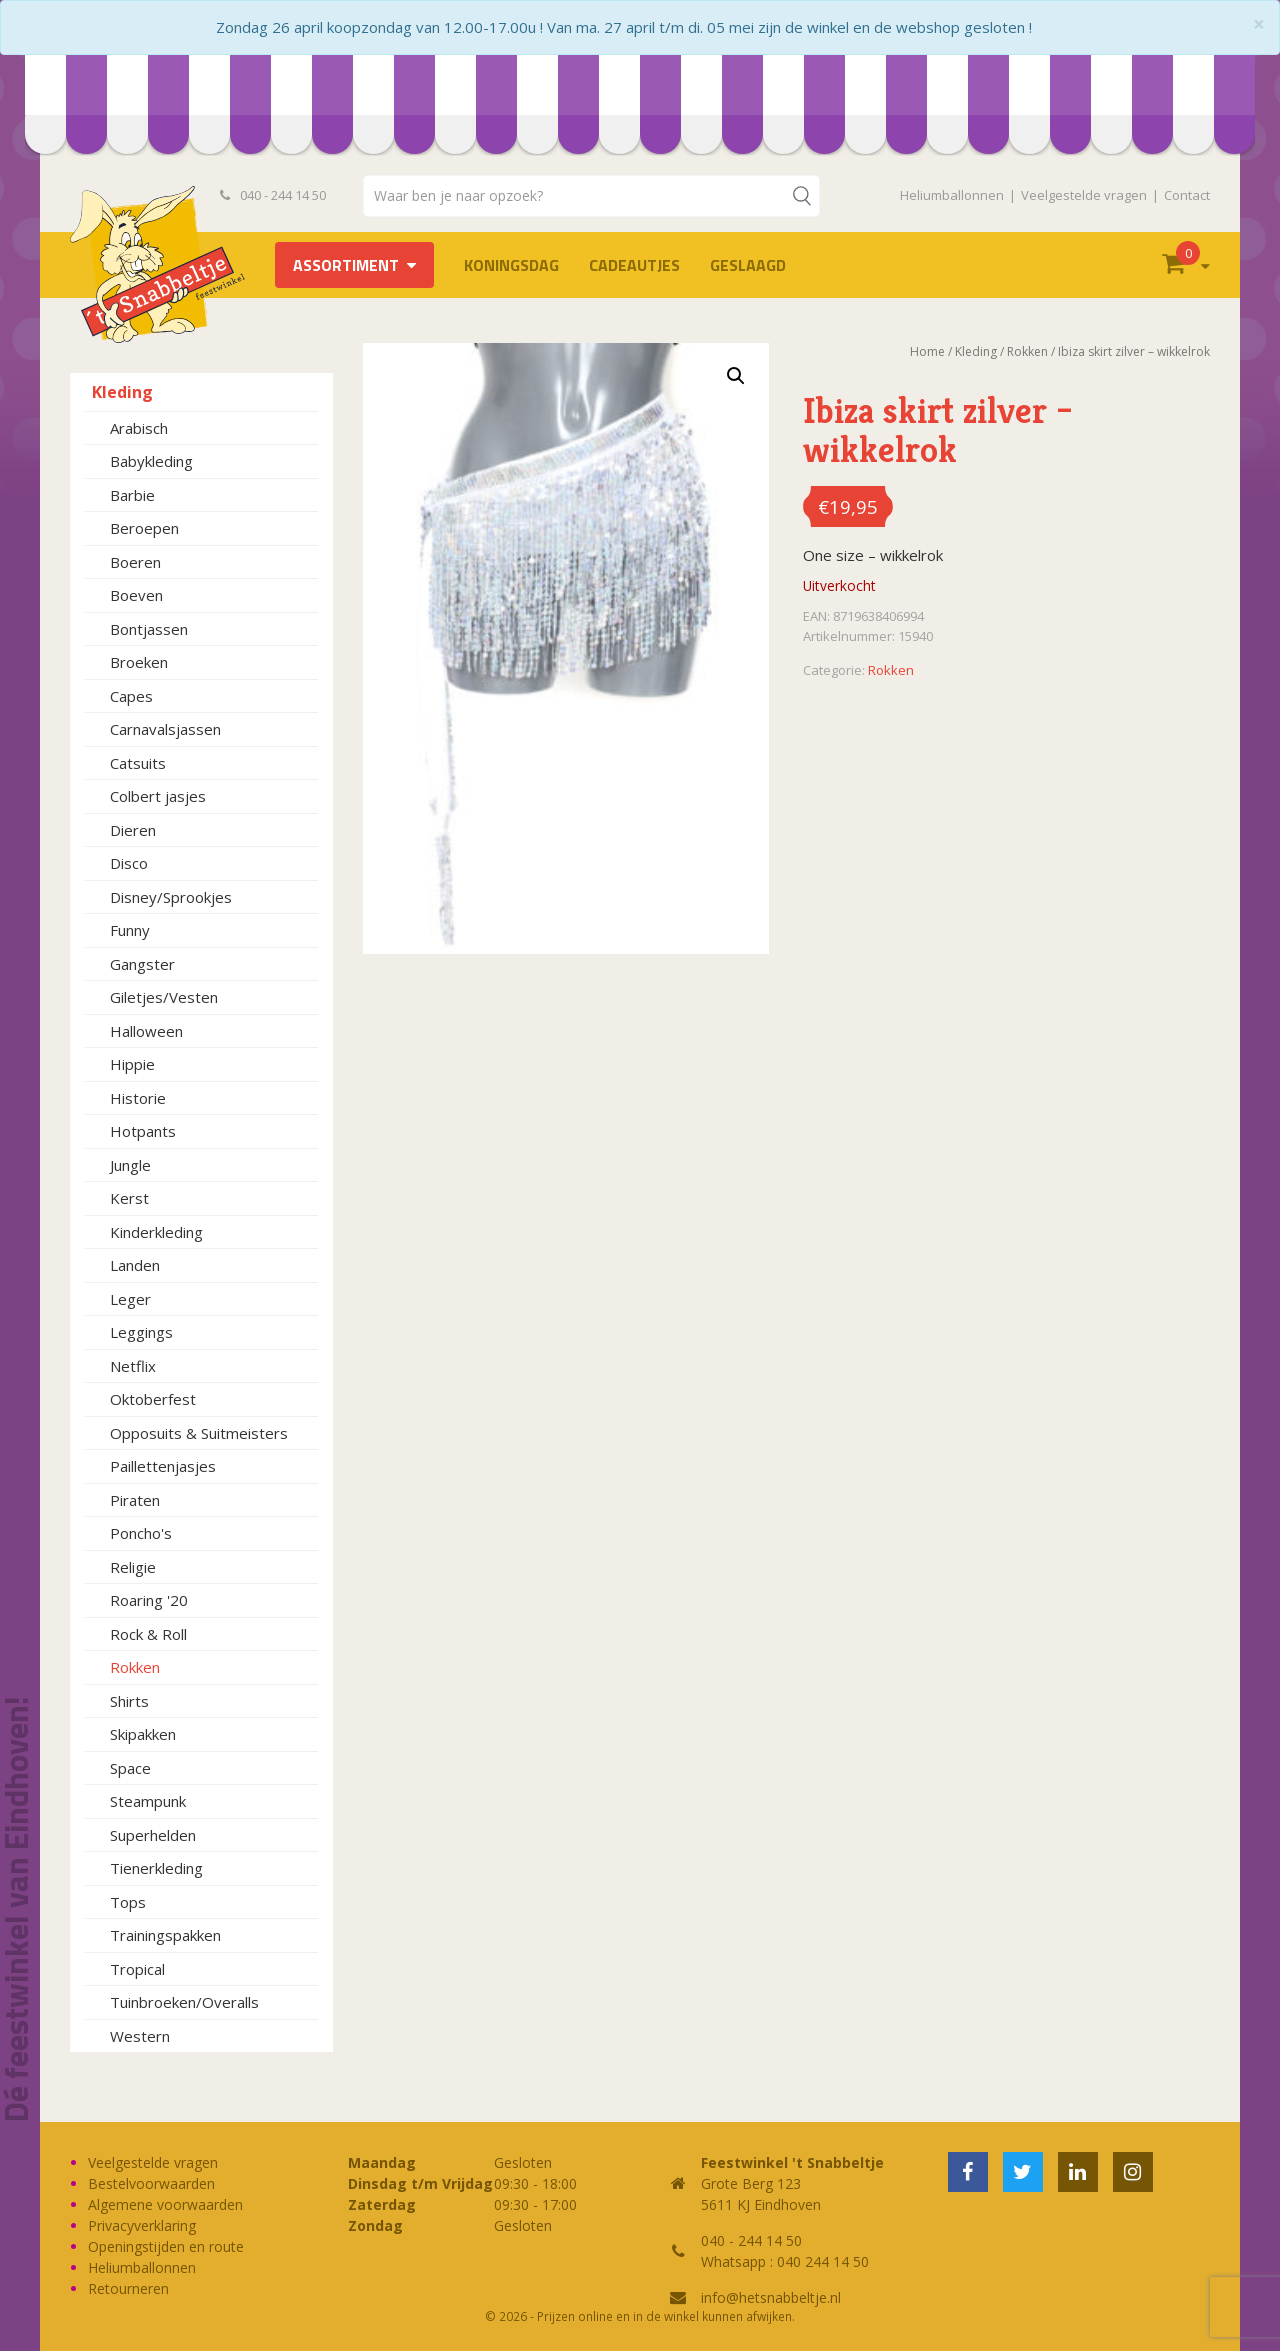  I want to click on Space, so click(130, 1768).